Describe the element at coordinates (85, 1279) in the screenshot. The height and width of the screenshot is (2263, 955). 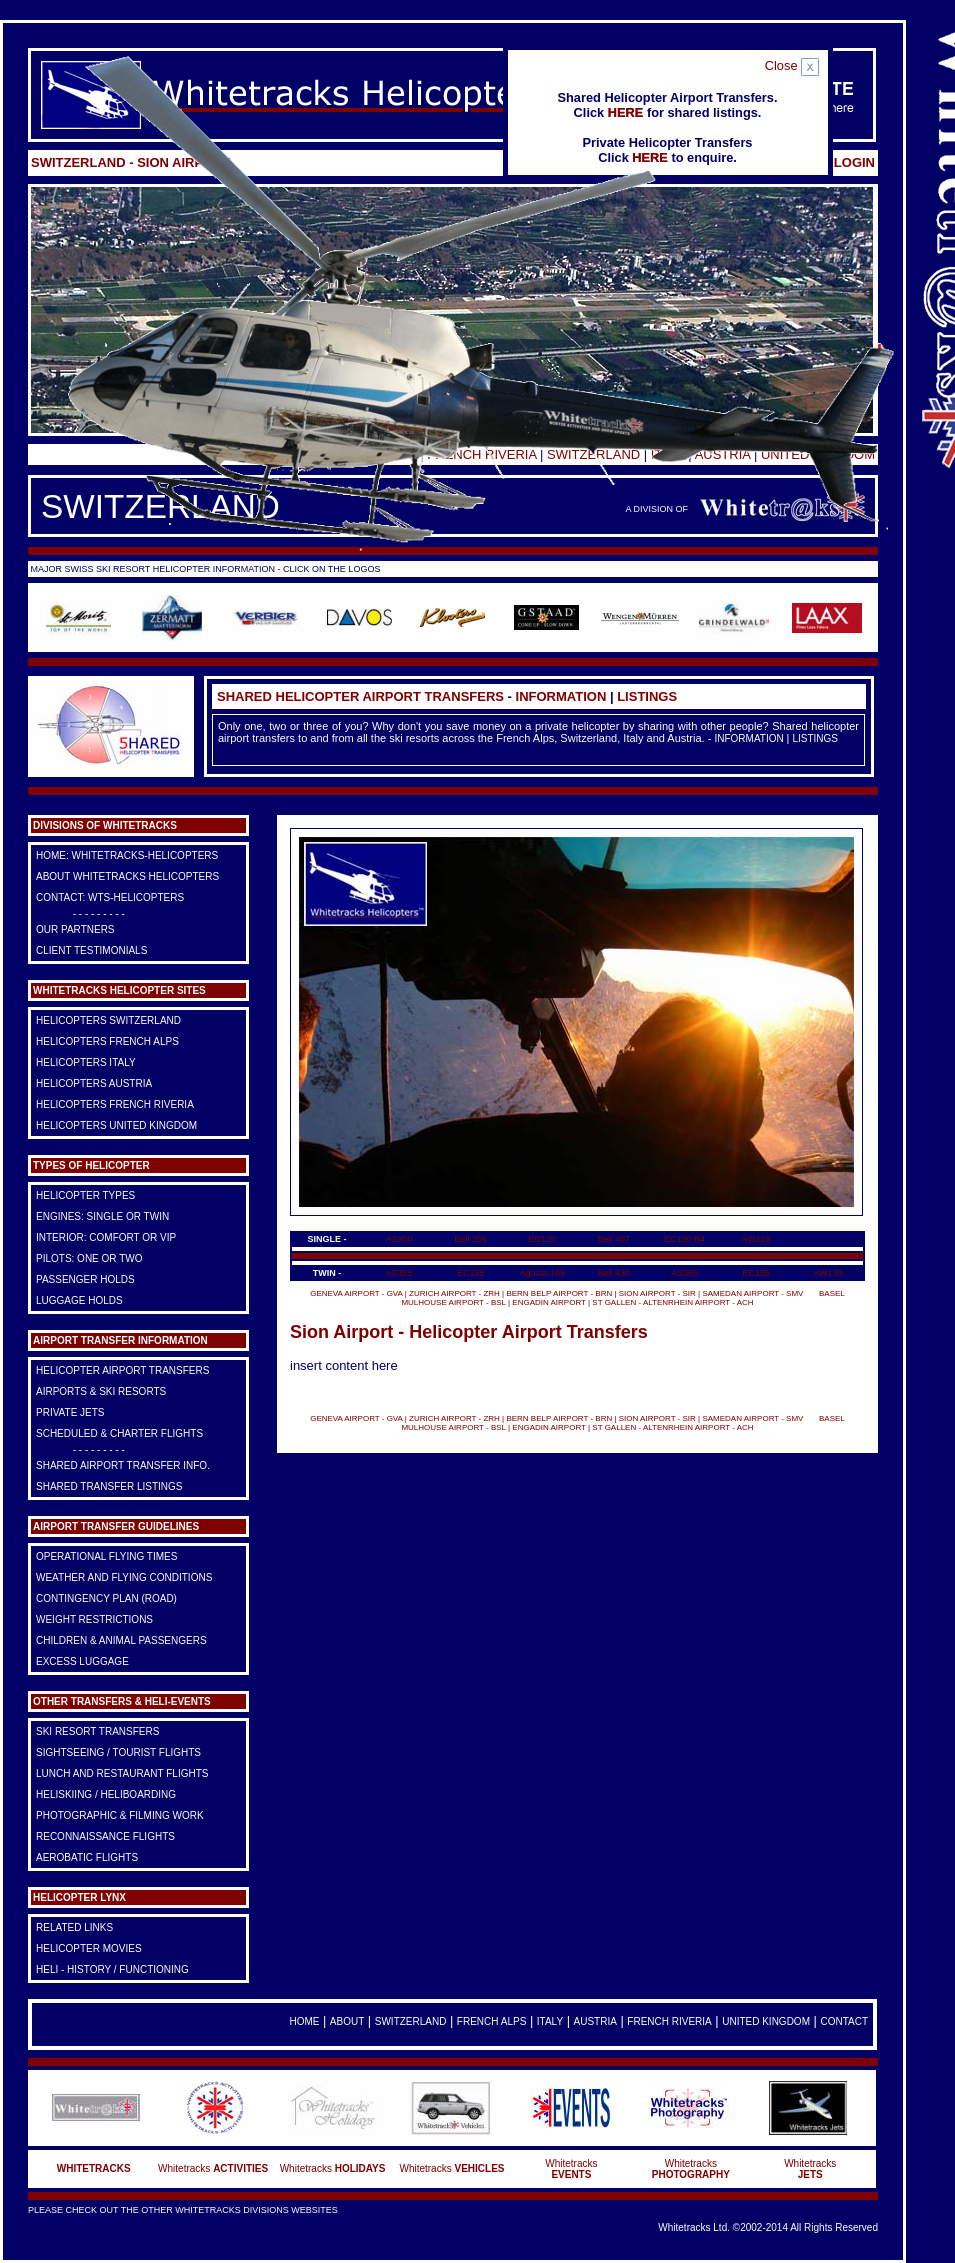
I see `Passenger Holds` at that location.